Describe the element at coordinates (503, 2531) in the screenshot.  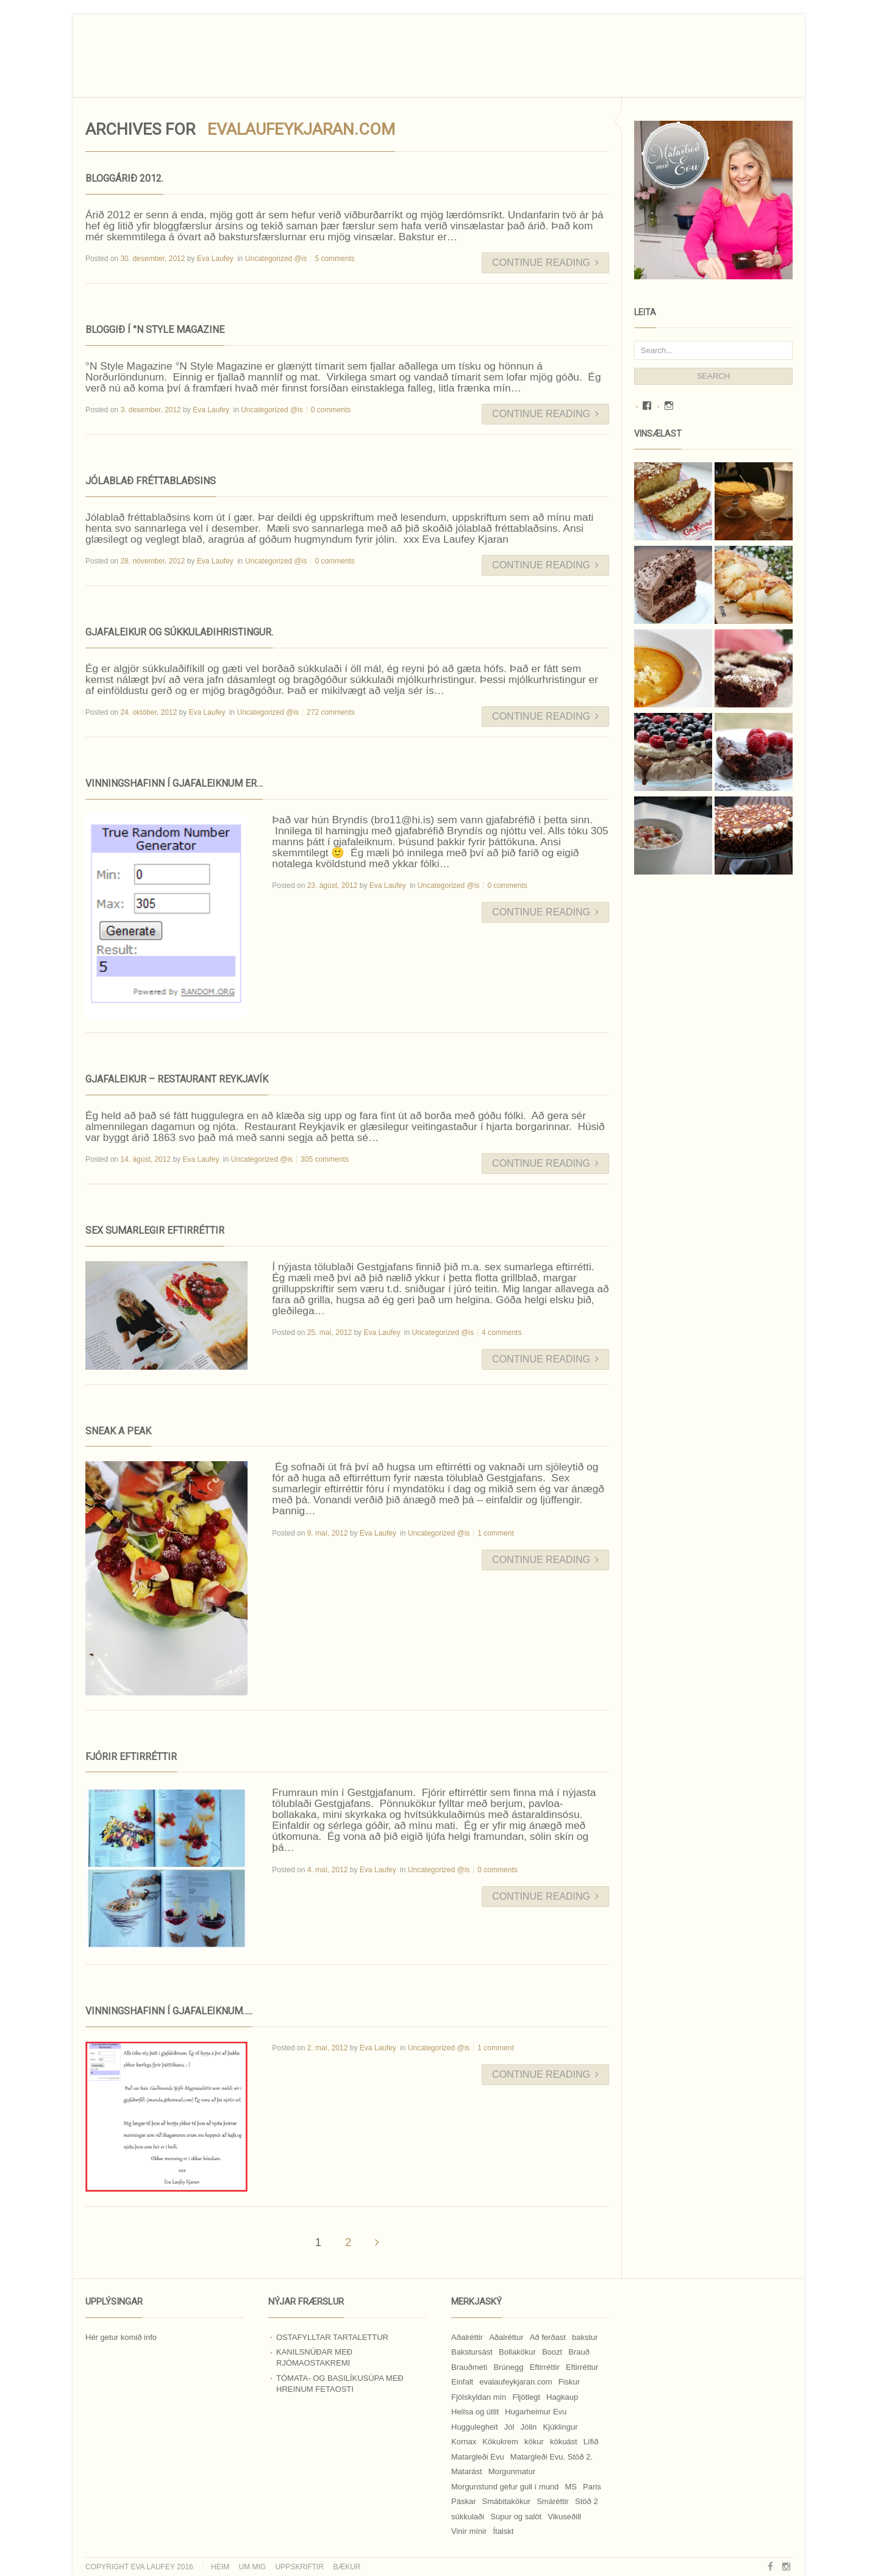
I see `Ítalskt [Ítalskt (9 hlutir)]` at that location.